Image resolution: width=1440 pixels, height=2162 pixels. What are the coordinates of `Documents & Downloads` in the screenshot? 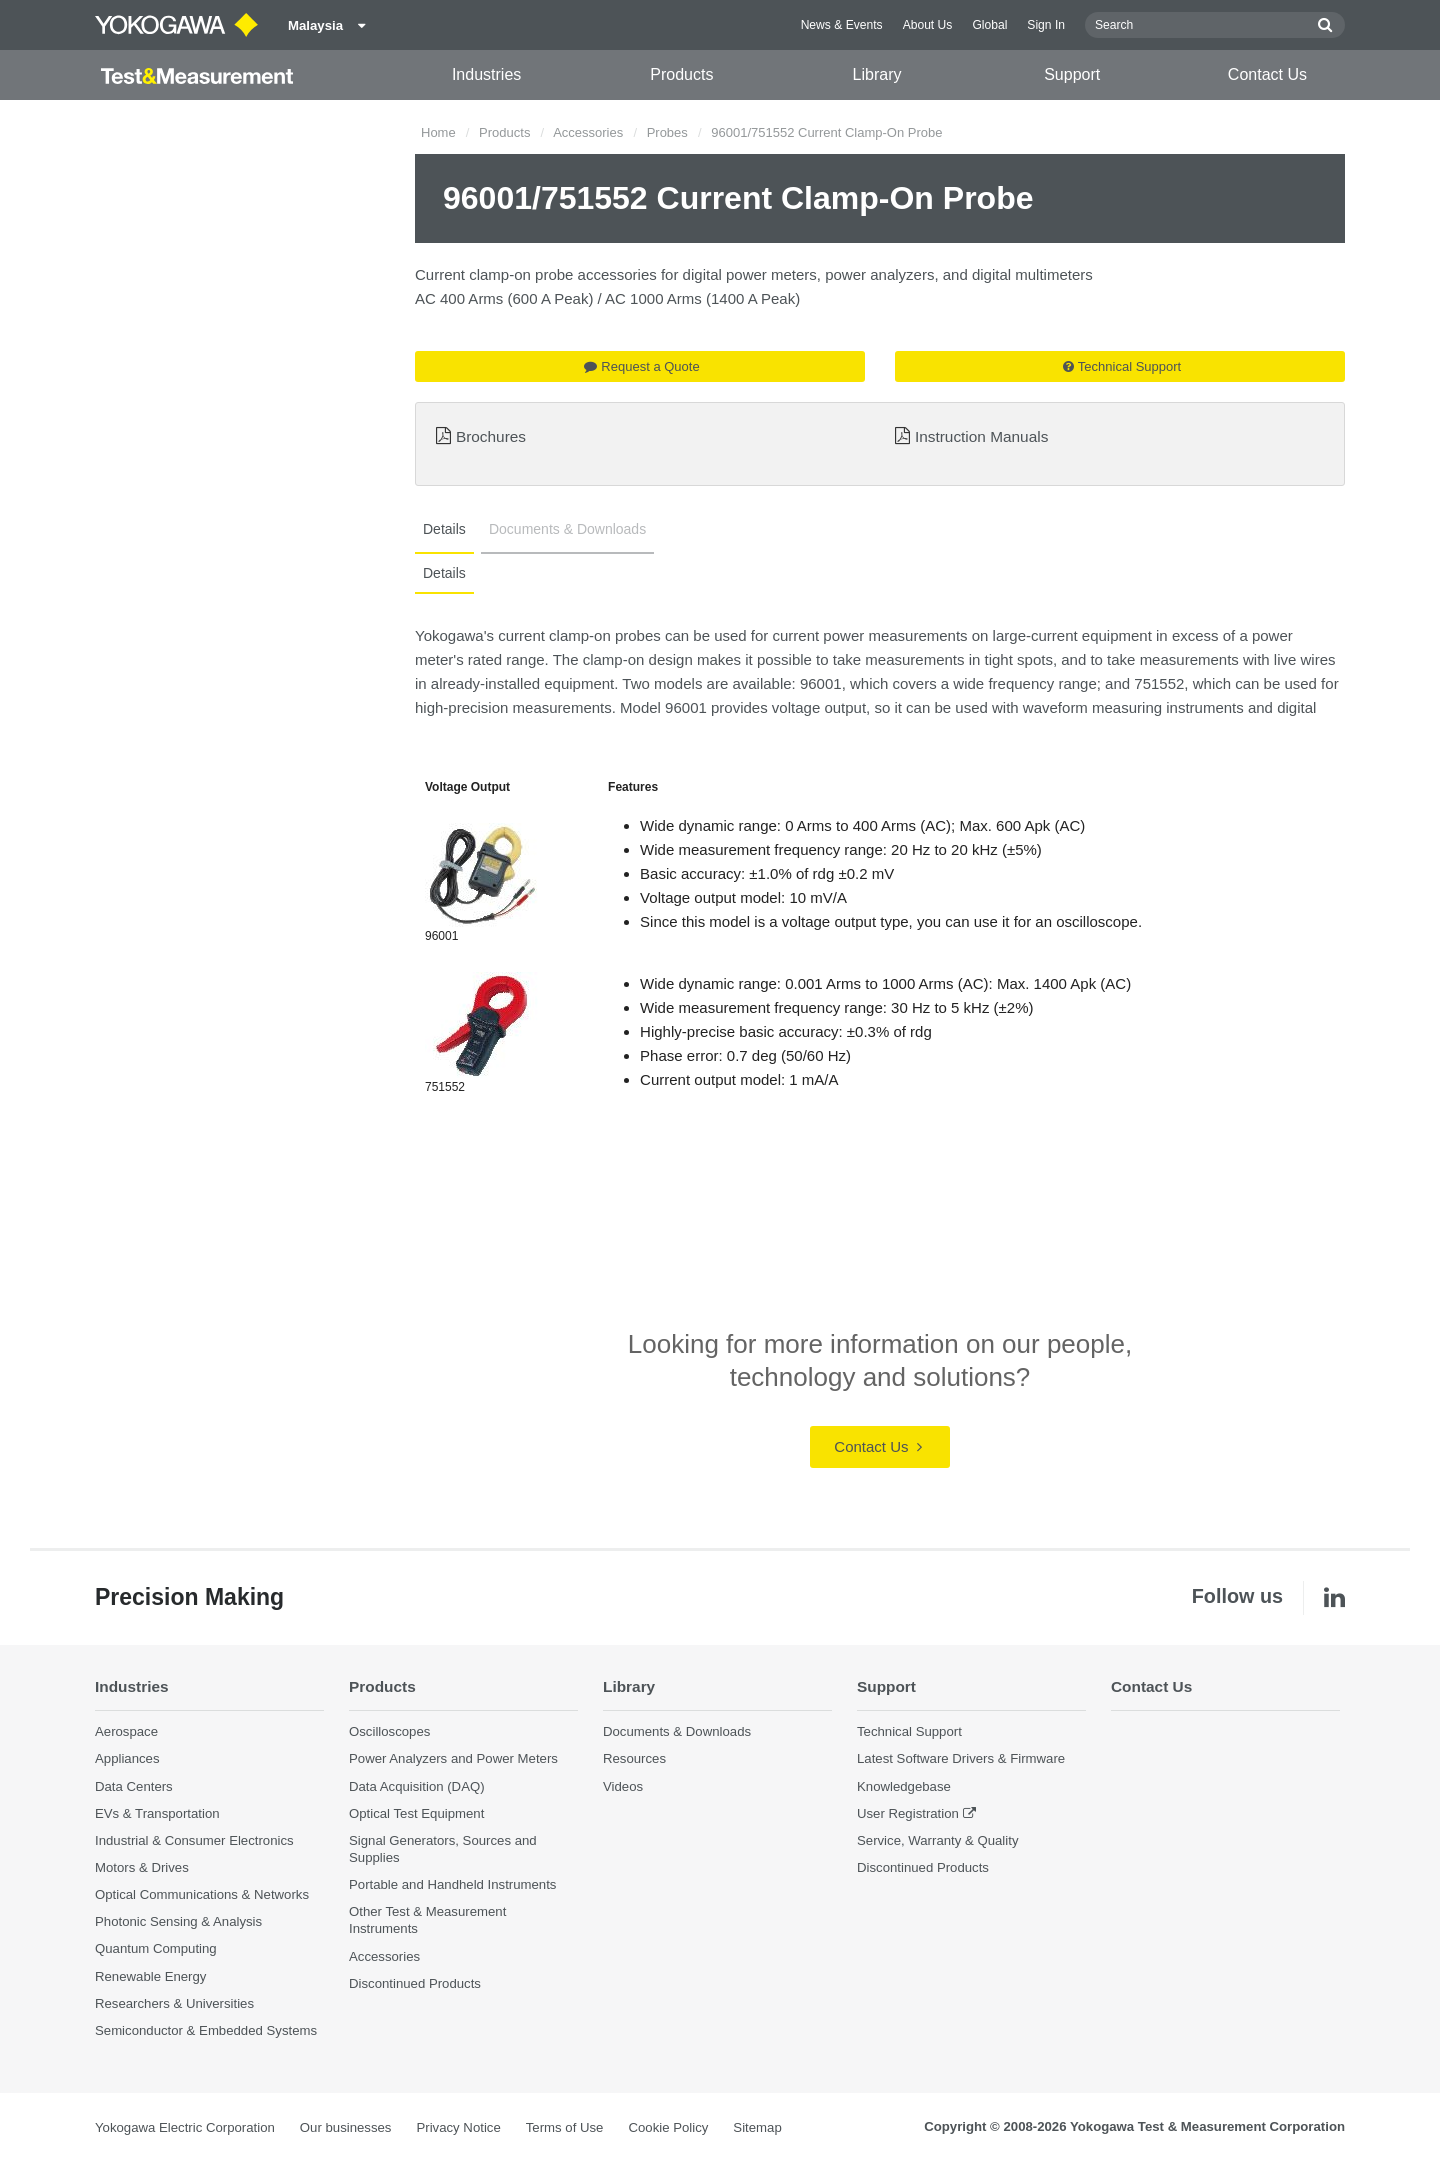 It's located at (567, 529).